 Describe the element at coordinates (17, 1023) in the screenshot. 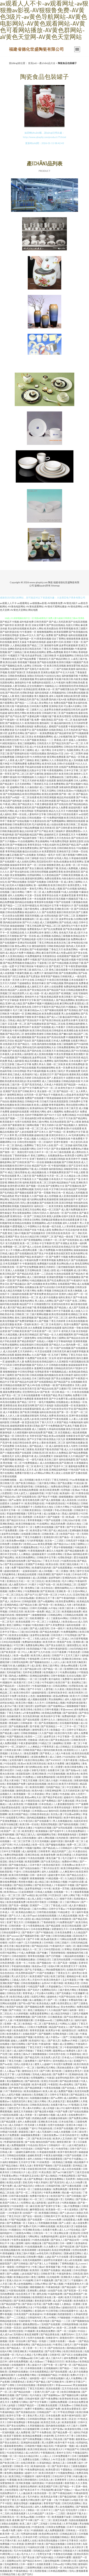

I see `豆花主播一区二区` at that location.